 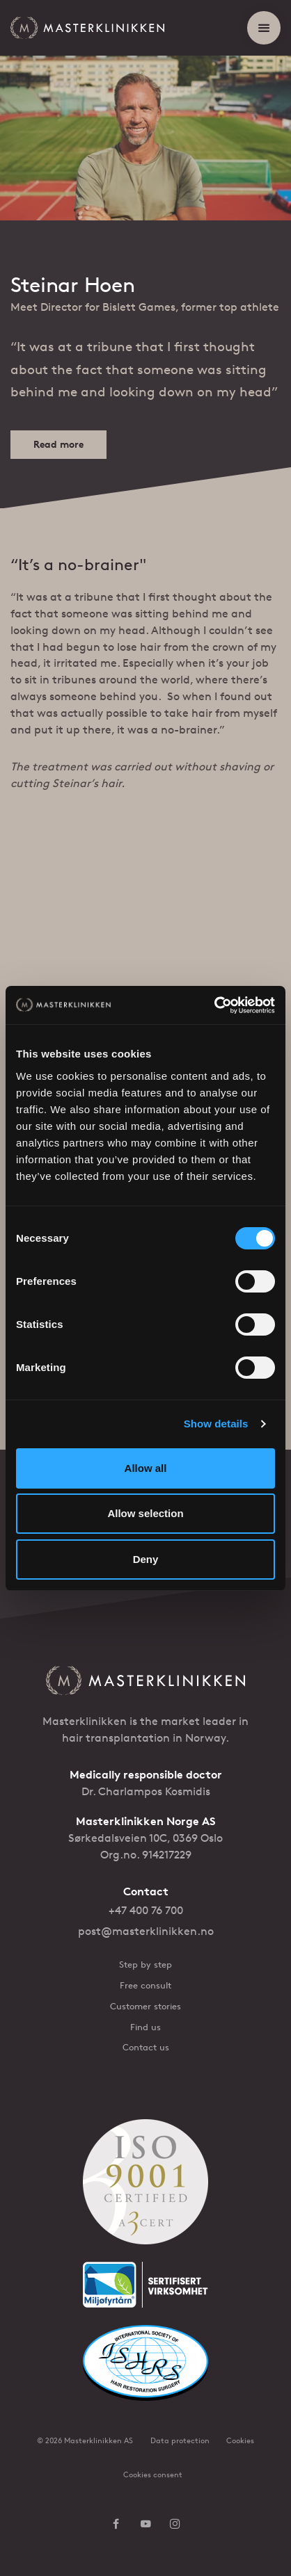 I want to click on [Follow us on Instagram], so click(x=175, y=2525).